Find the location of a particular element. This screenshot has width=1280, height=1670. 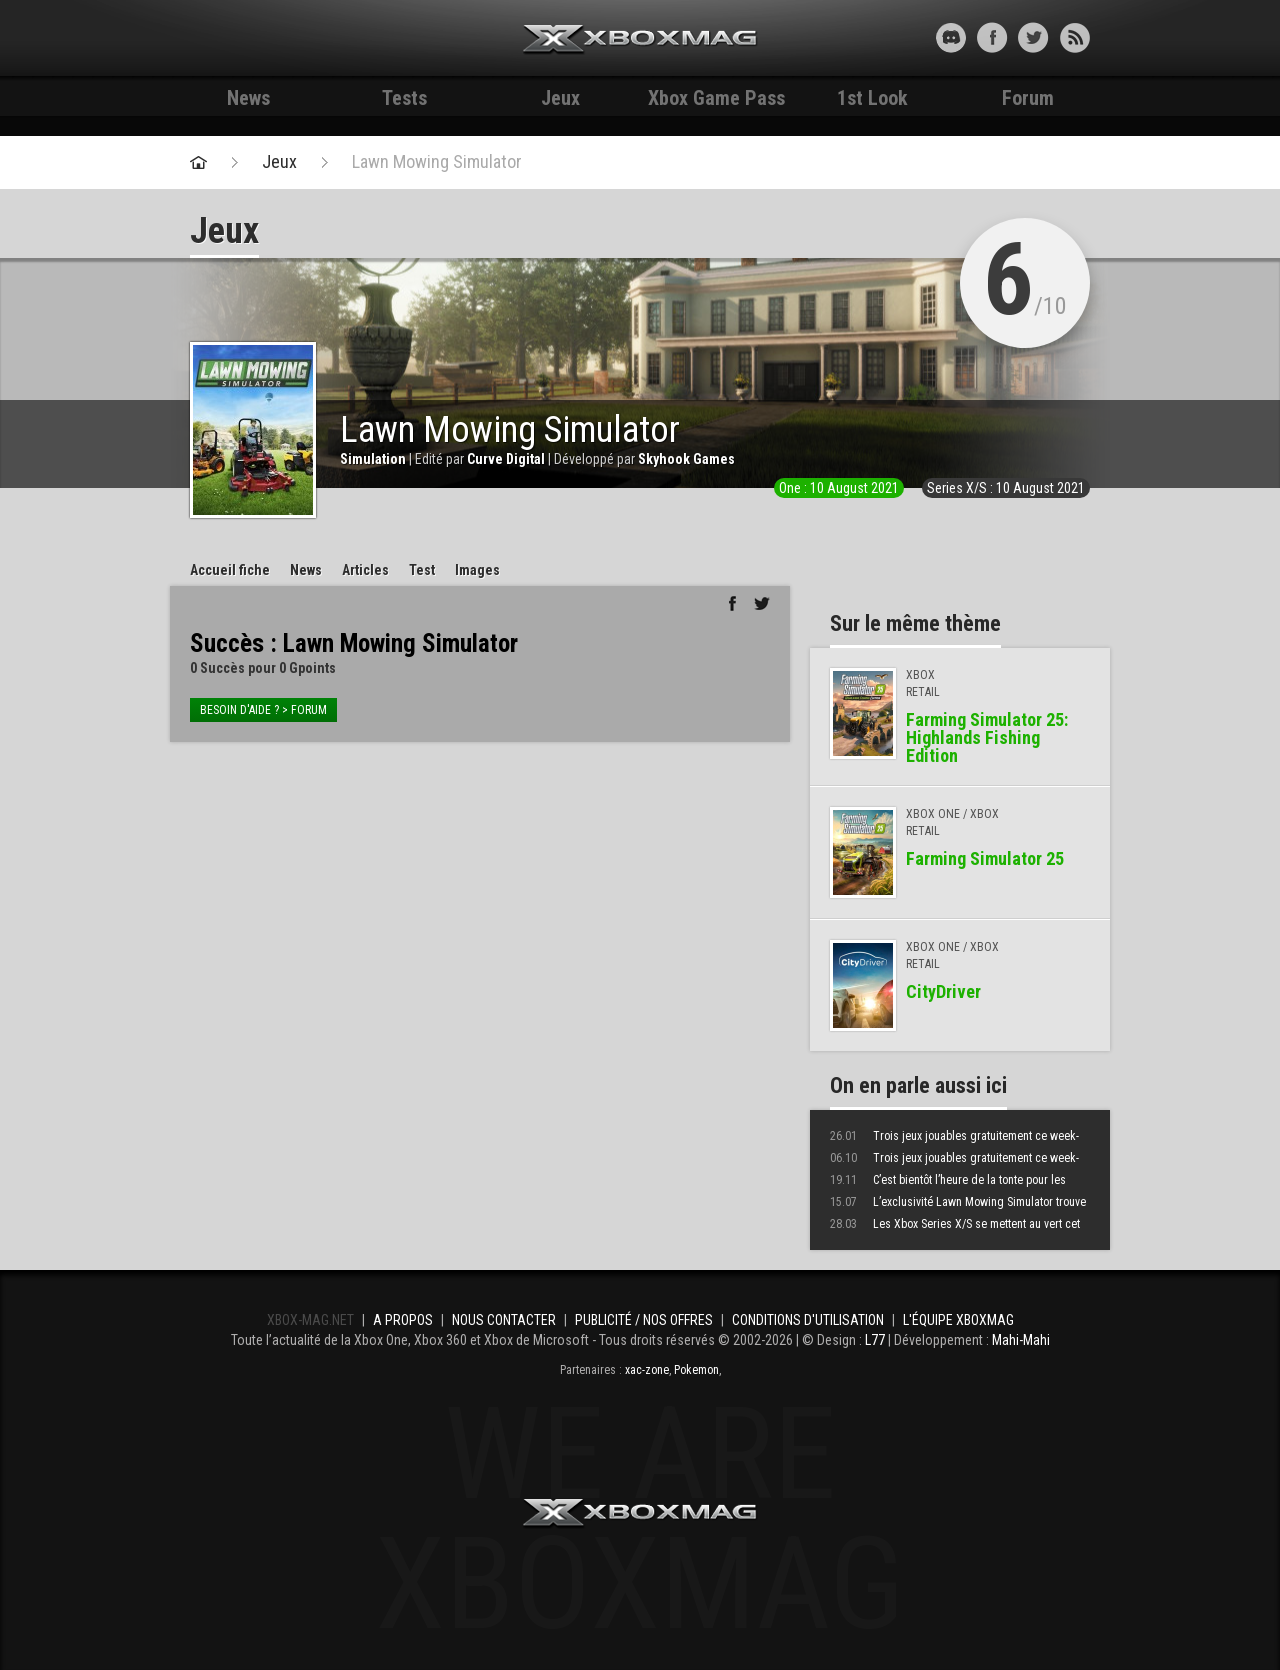

CityDriver is located at coordinates (943, 991).